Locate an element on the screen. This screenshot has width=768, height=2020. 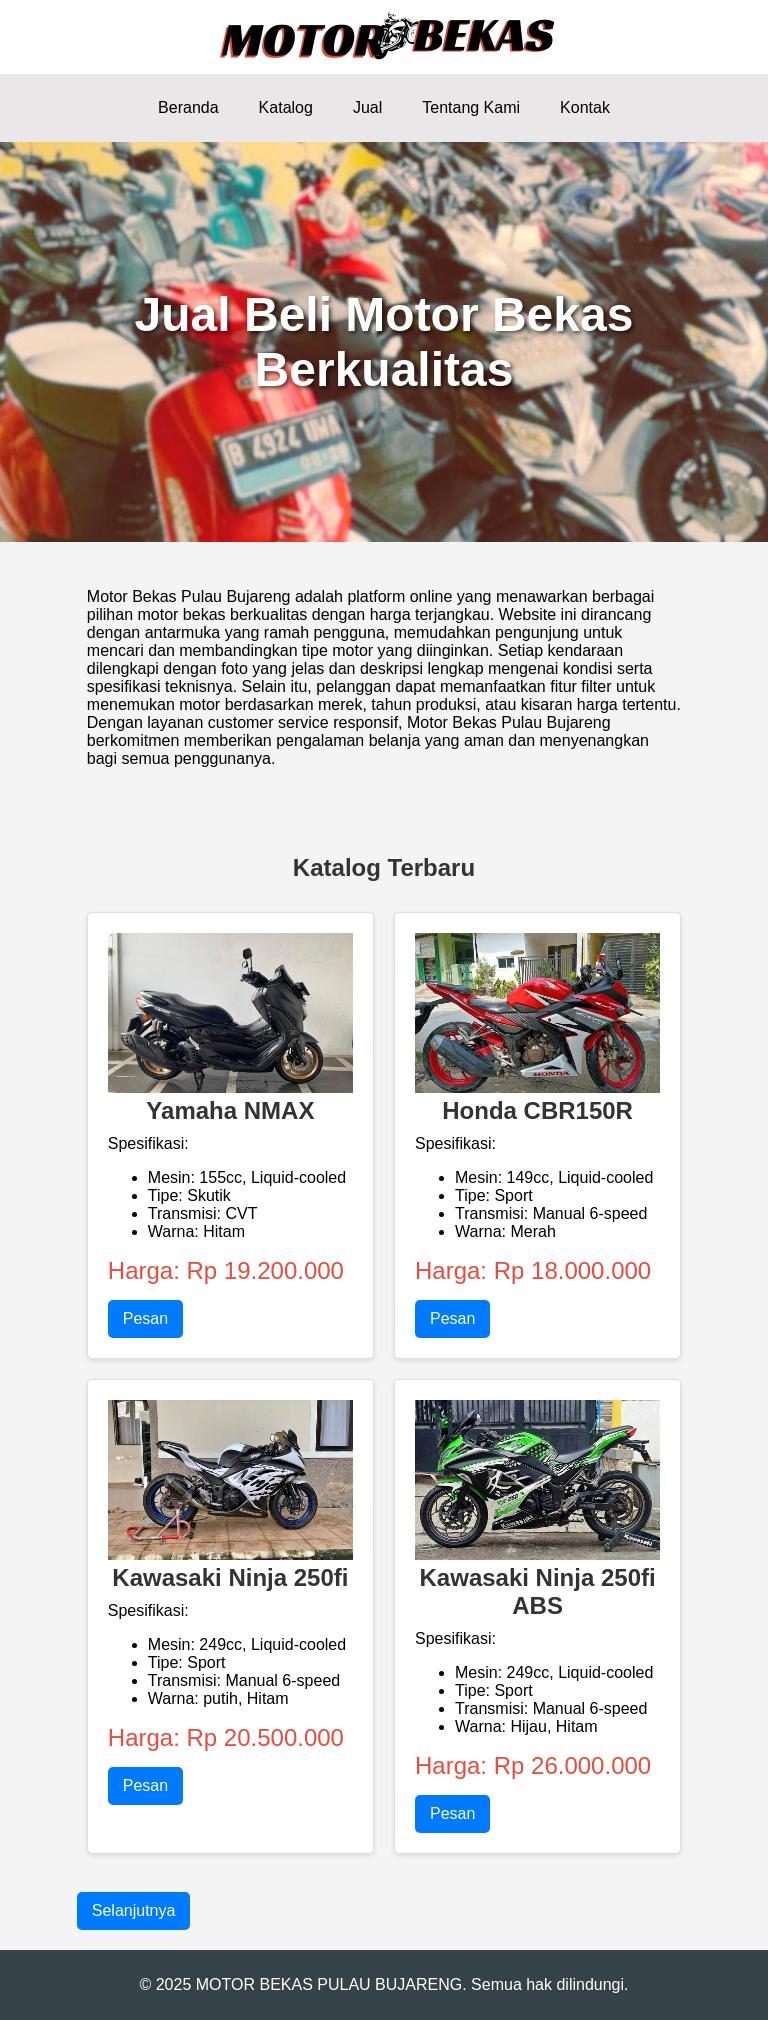
Kontak is located at coordinates (585, 107).